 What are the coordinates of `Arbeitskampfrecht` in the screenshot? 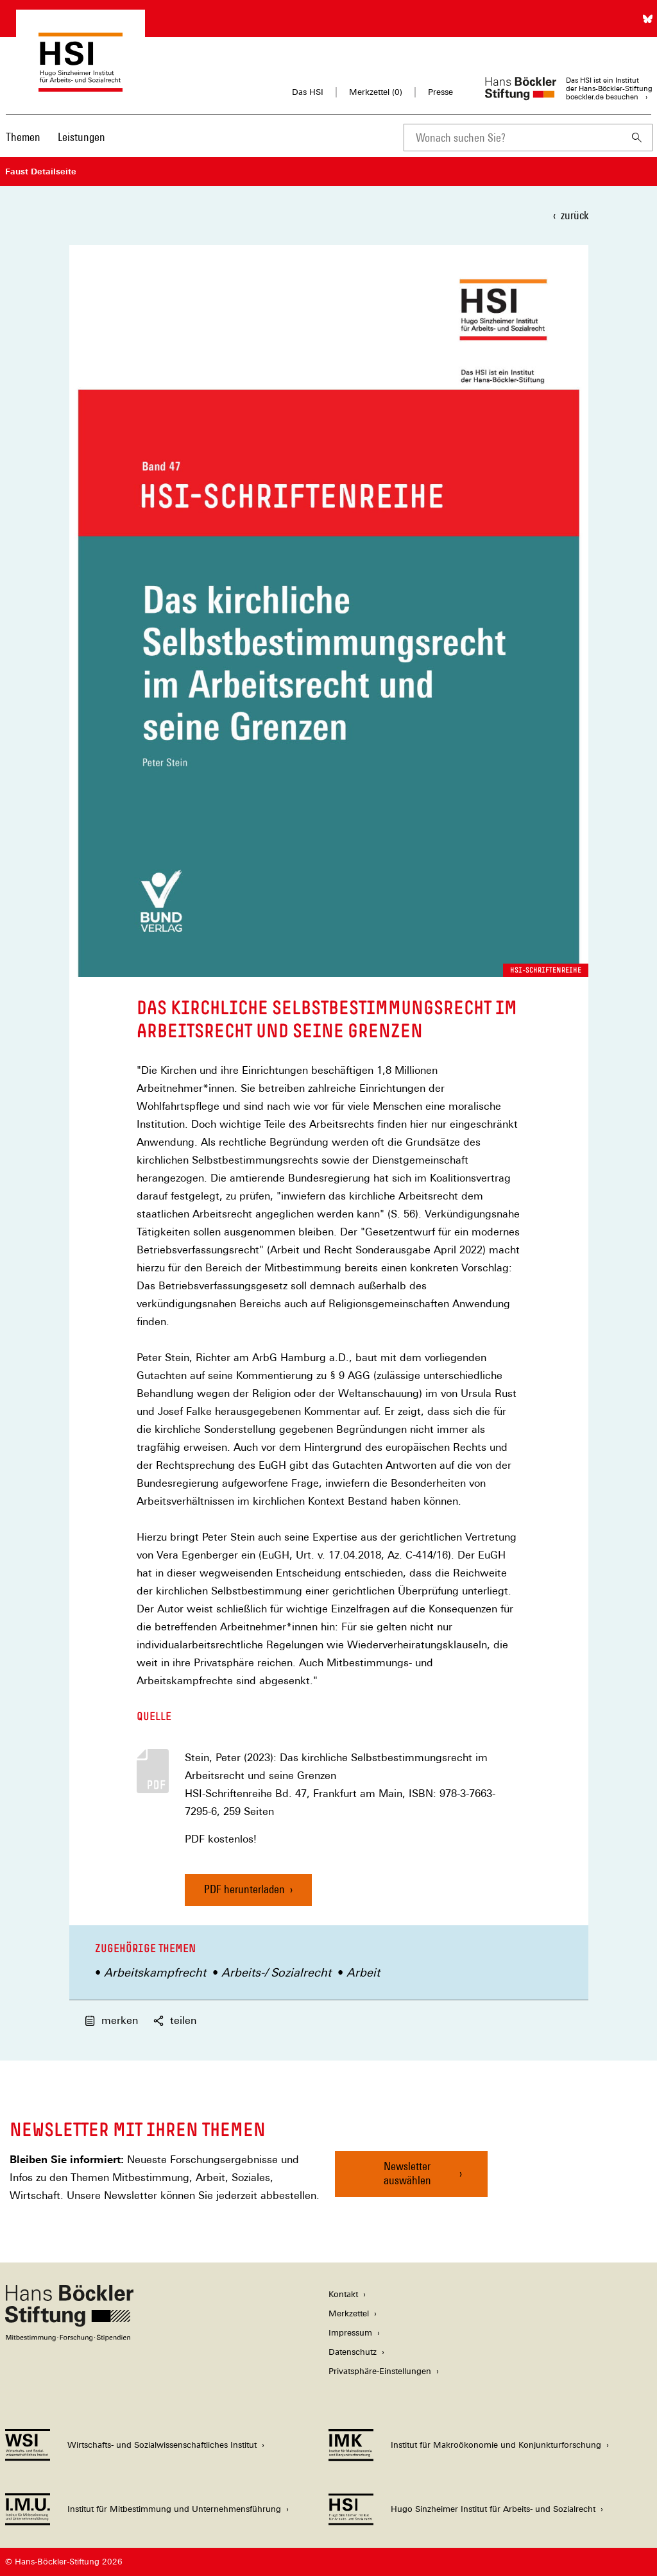 It's located at (155, 1972).